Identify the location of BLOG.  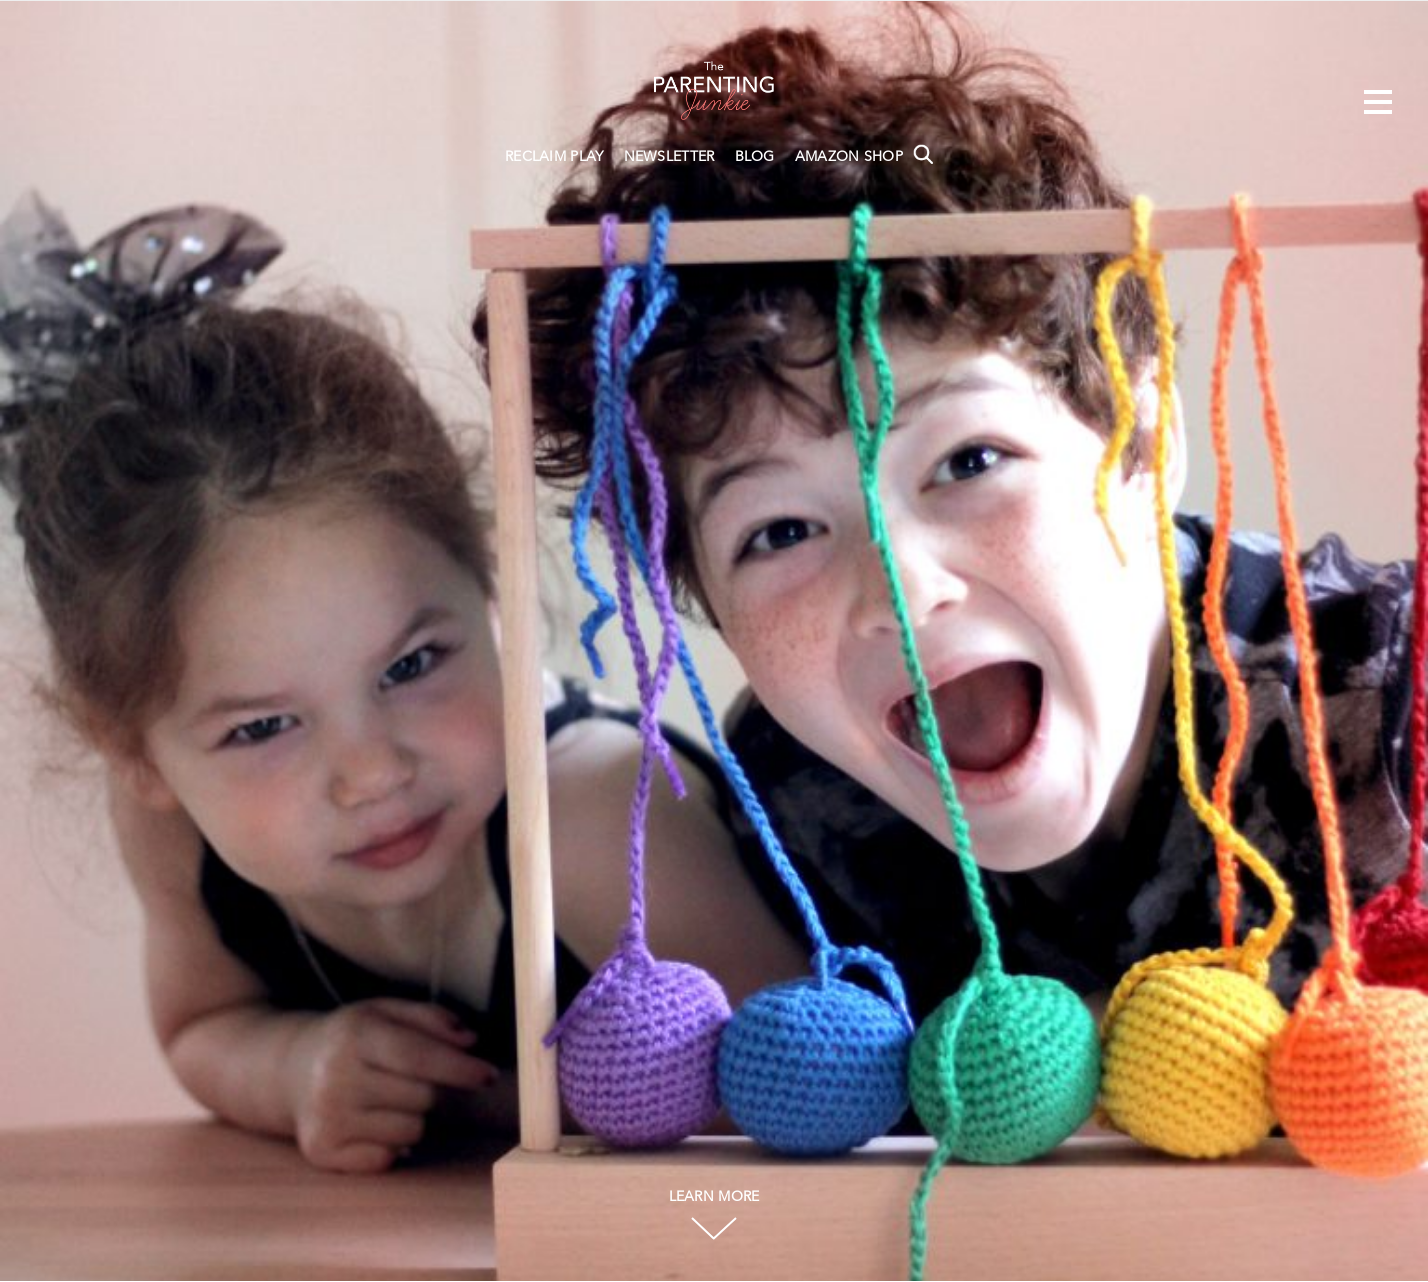
(755, 157).